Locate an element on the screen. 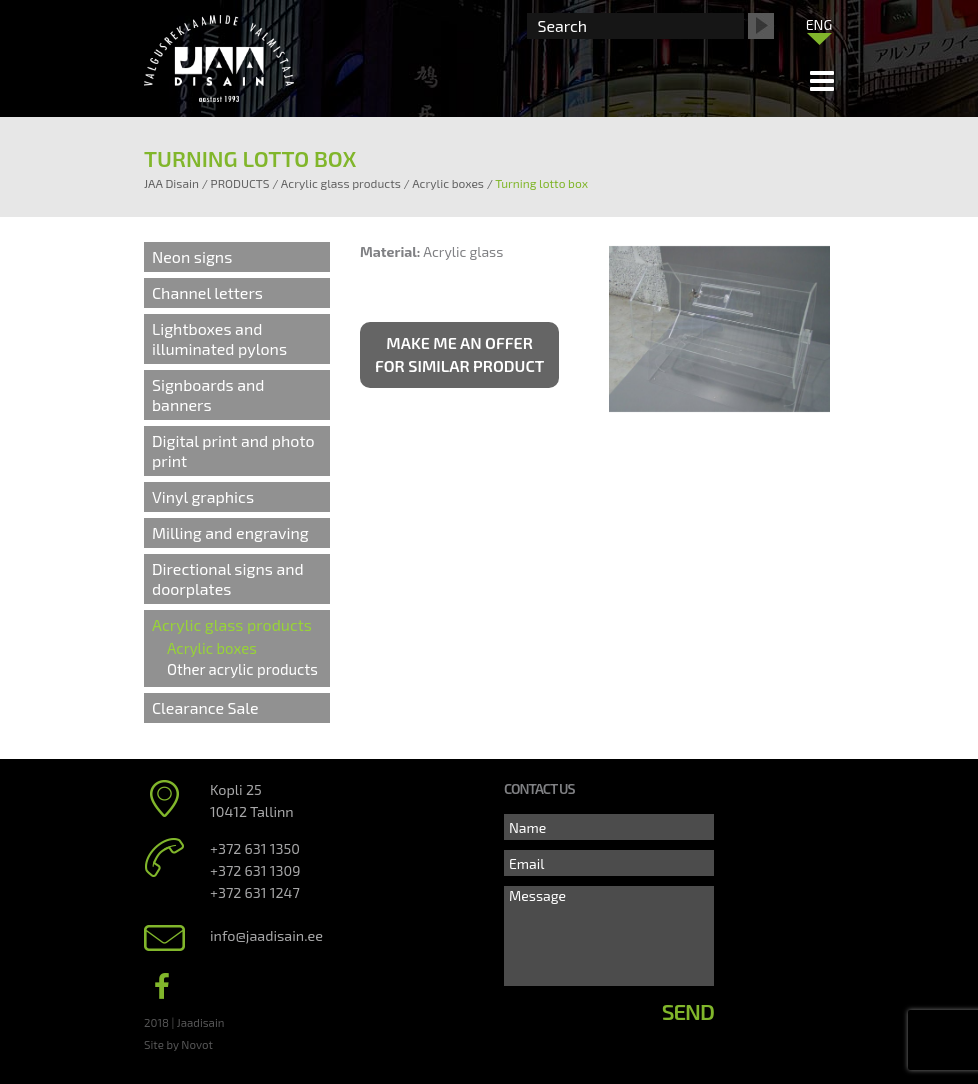  Milling and engraving is located at coordinates (230, 532).